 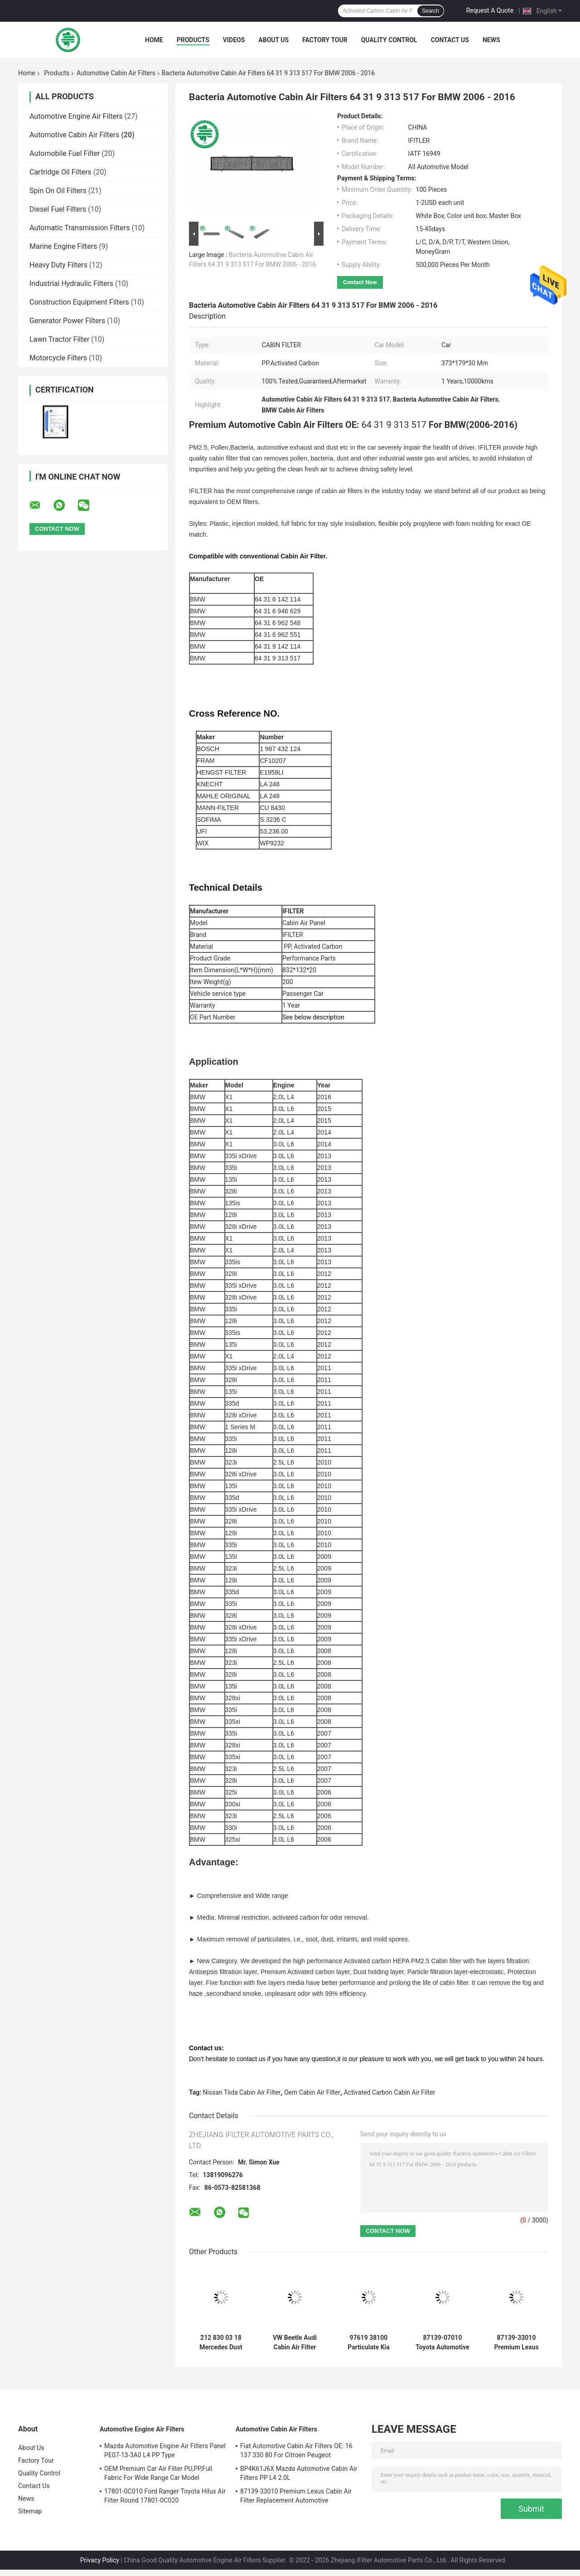 I want to click on Cartridge Oil Filters, so click(x=60, y=172).